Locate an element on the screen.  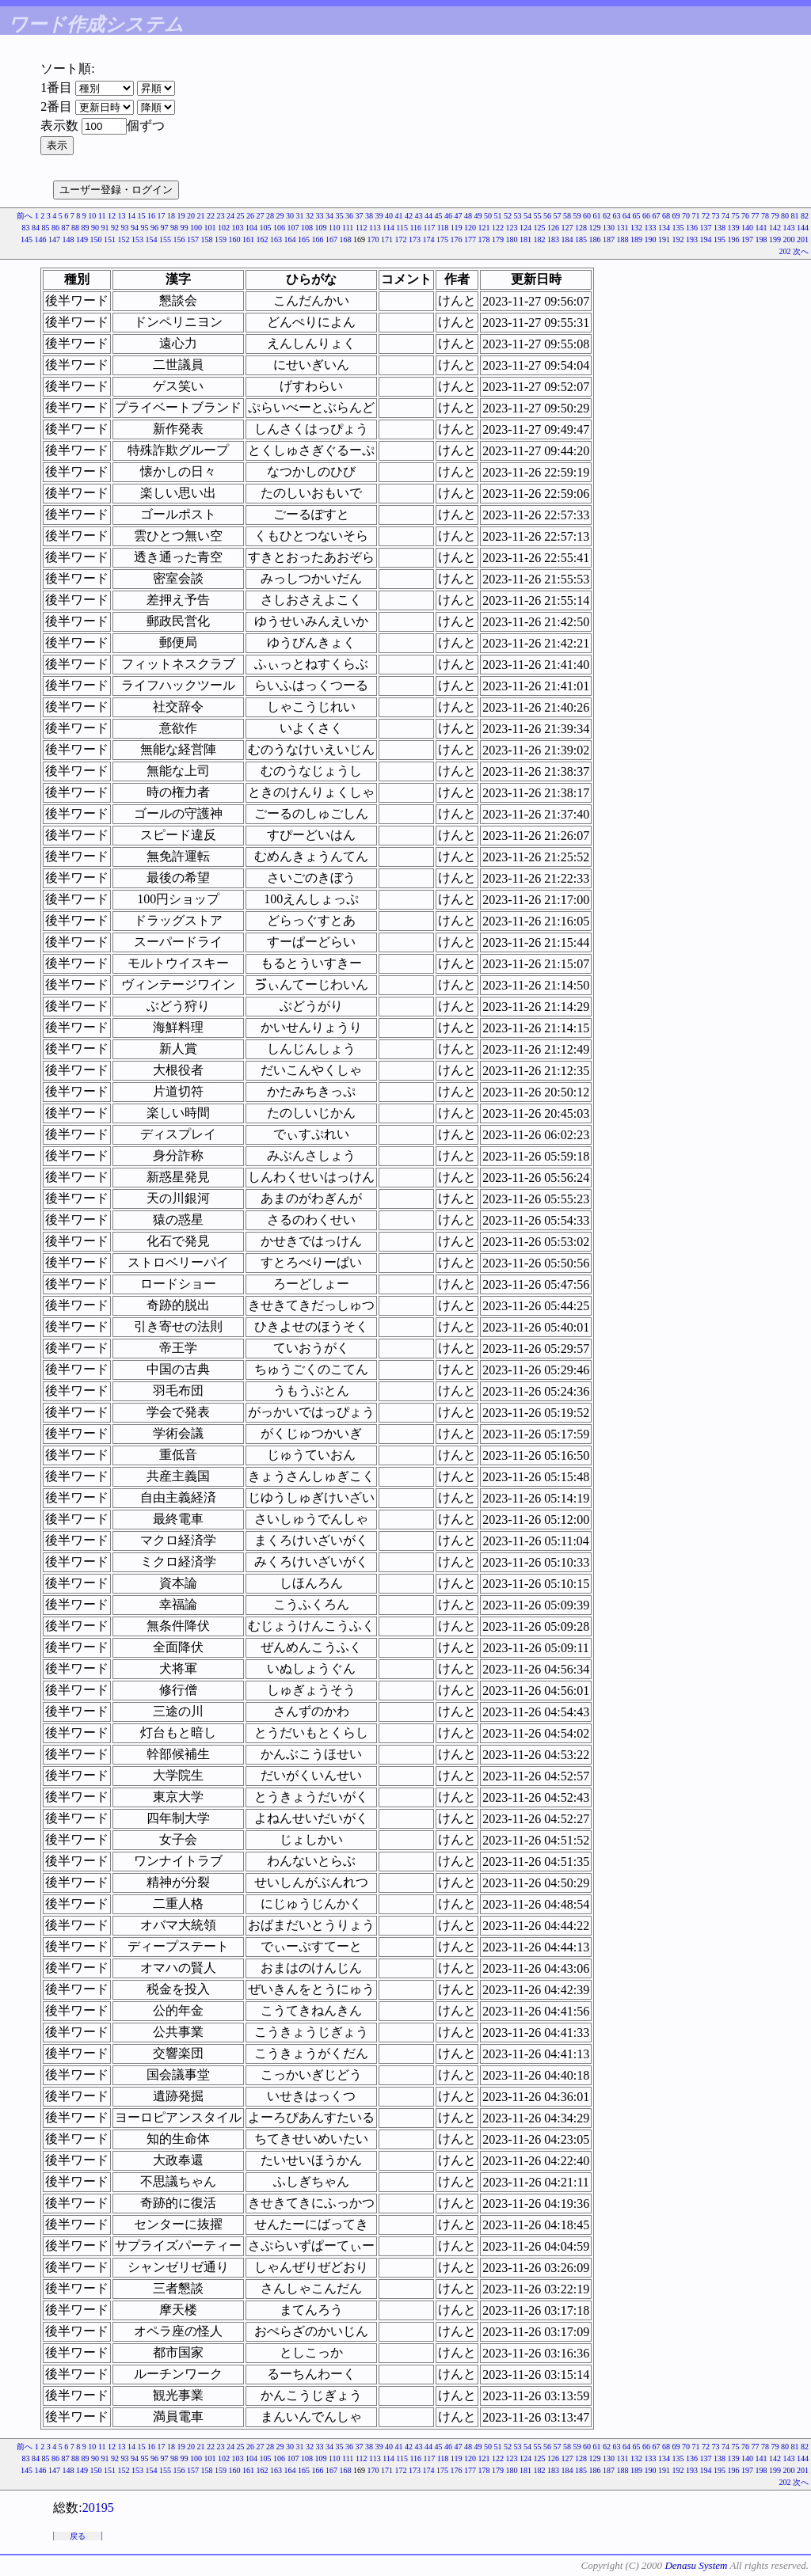
42 is located at coordinates (409, 215).